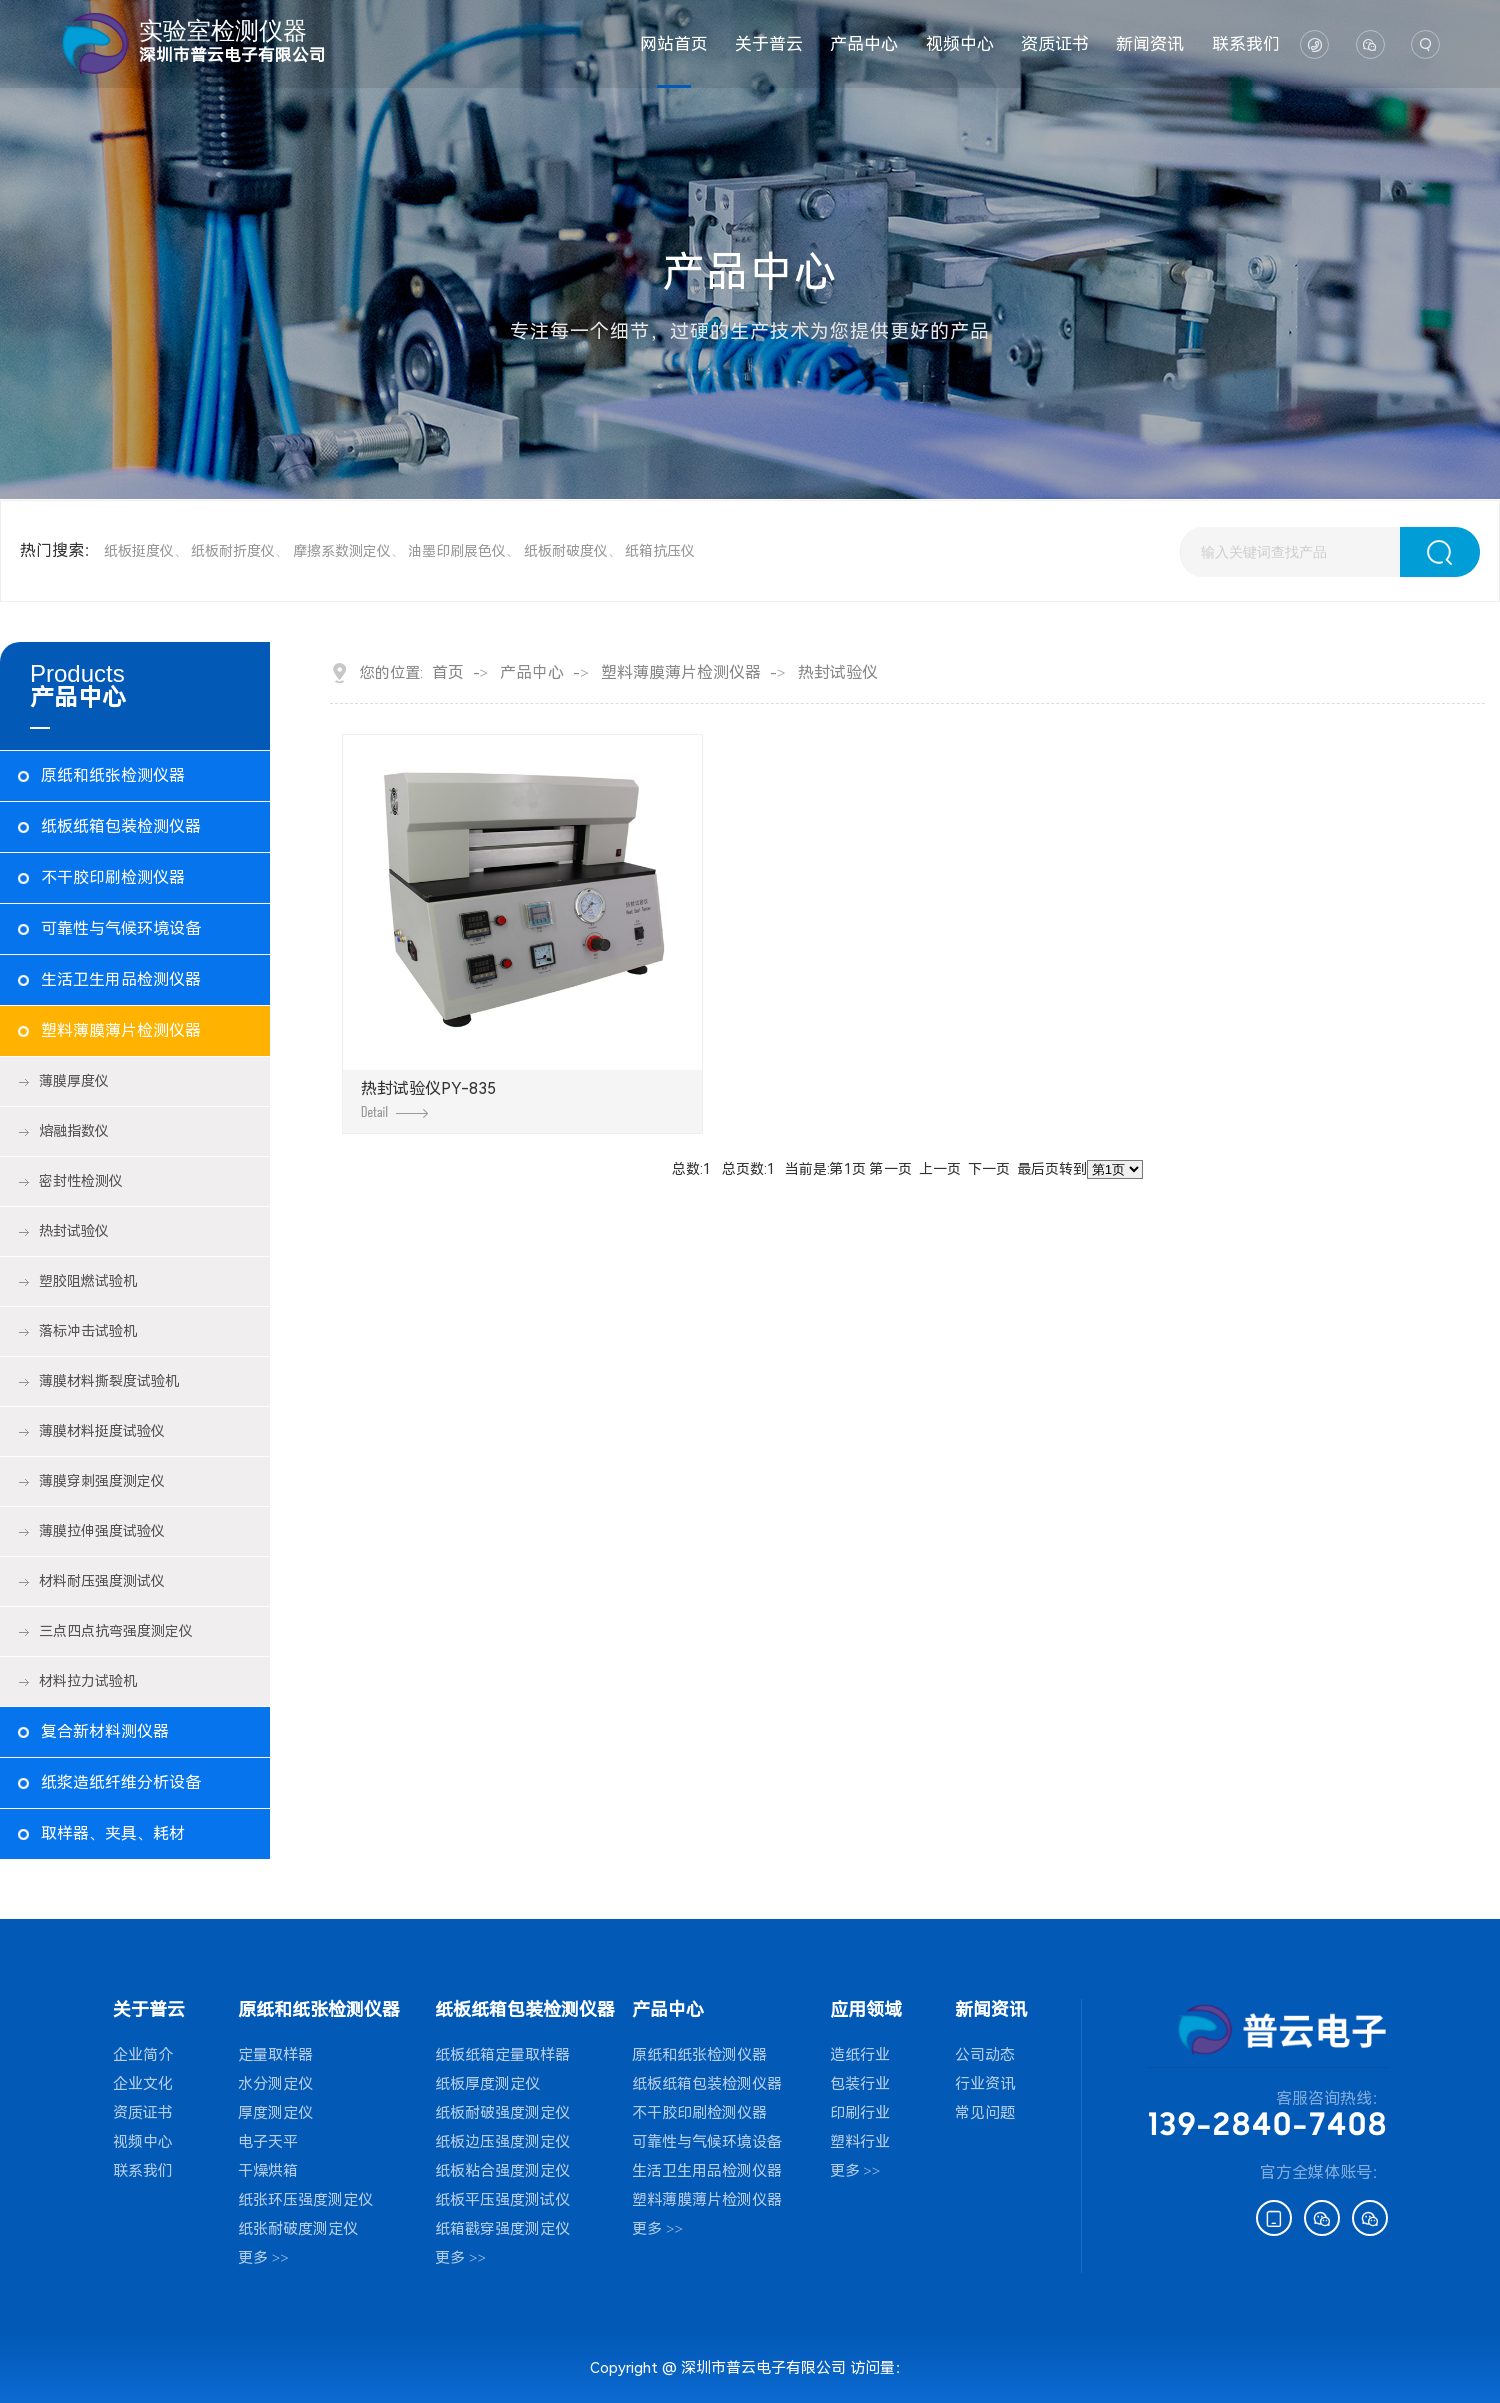  What do you see at coordinates (109, 1381) in the screenshot?
I see `薄膜材料撕裂度试验机` at bounding box center [109, 1381].